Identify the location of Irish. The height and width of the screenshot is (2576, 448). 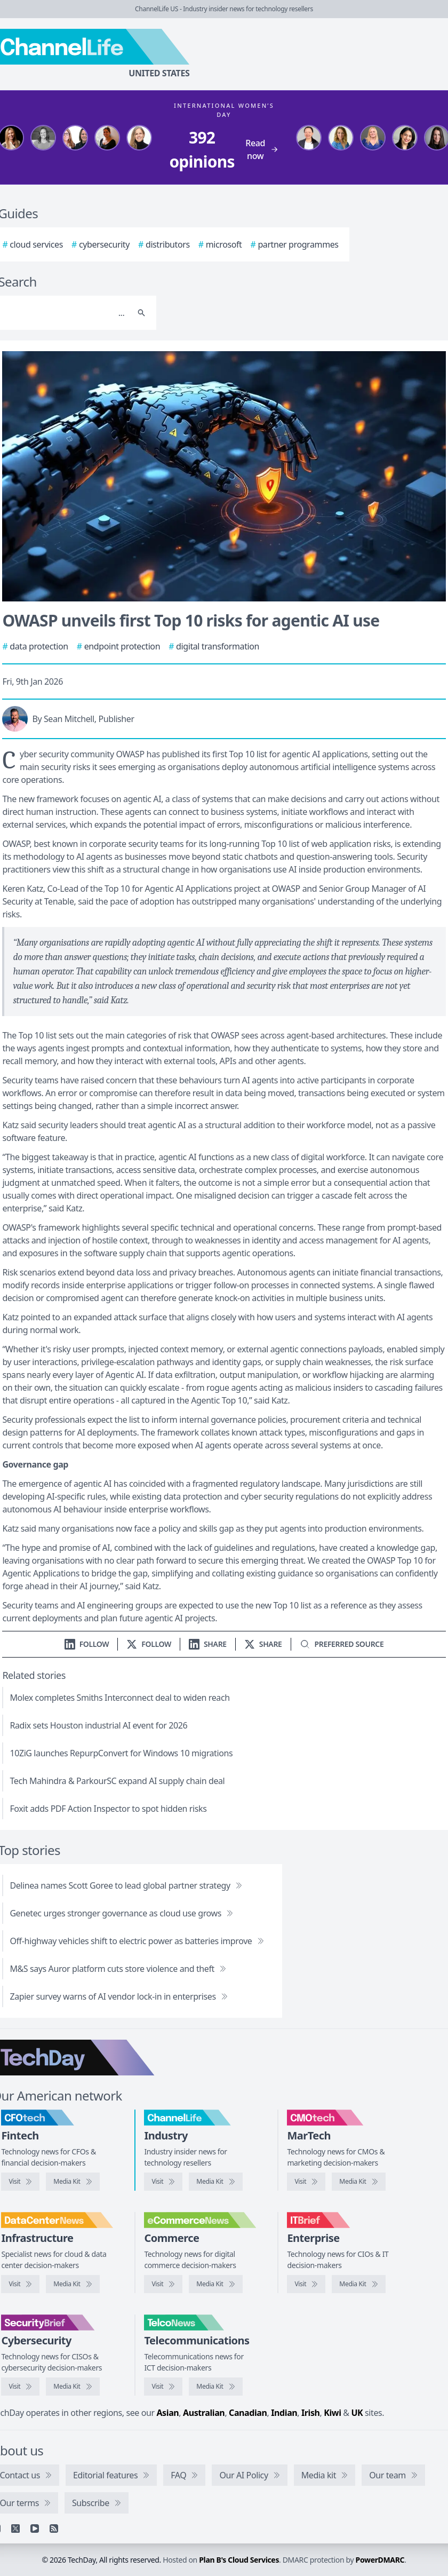
(310, 2413).